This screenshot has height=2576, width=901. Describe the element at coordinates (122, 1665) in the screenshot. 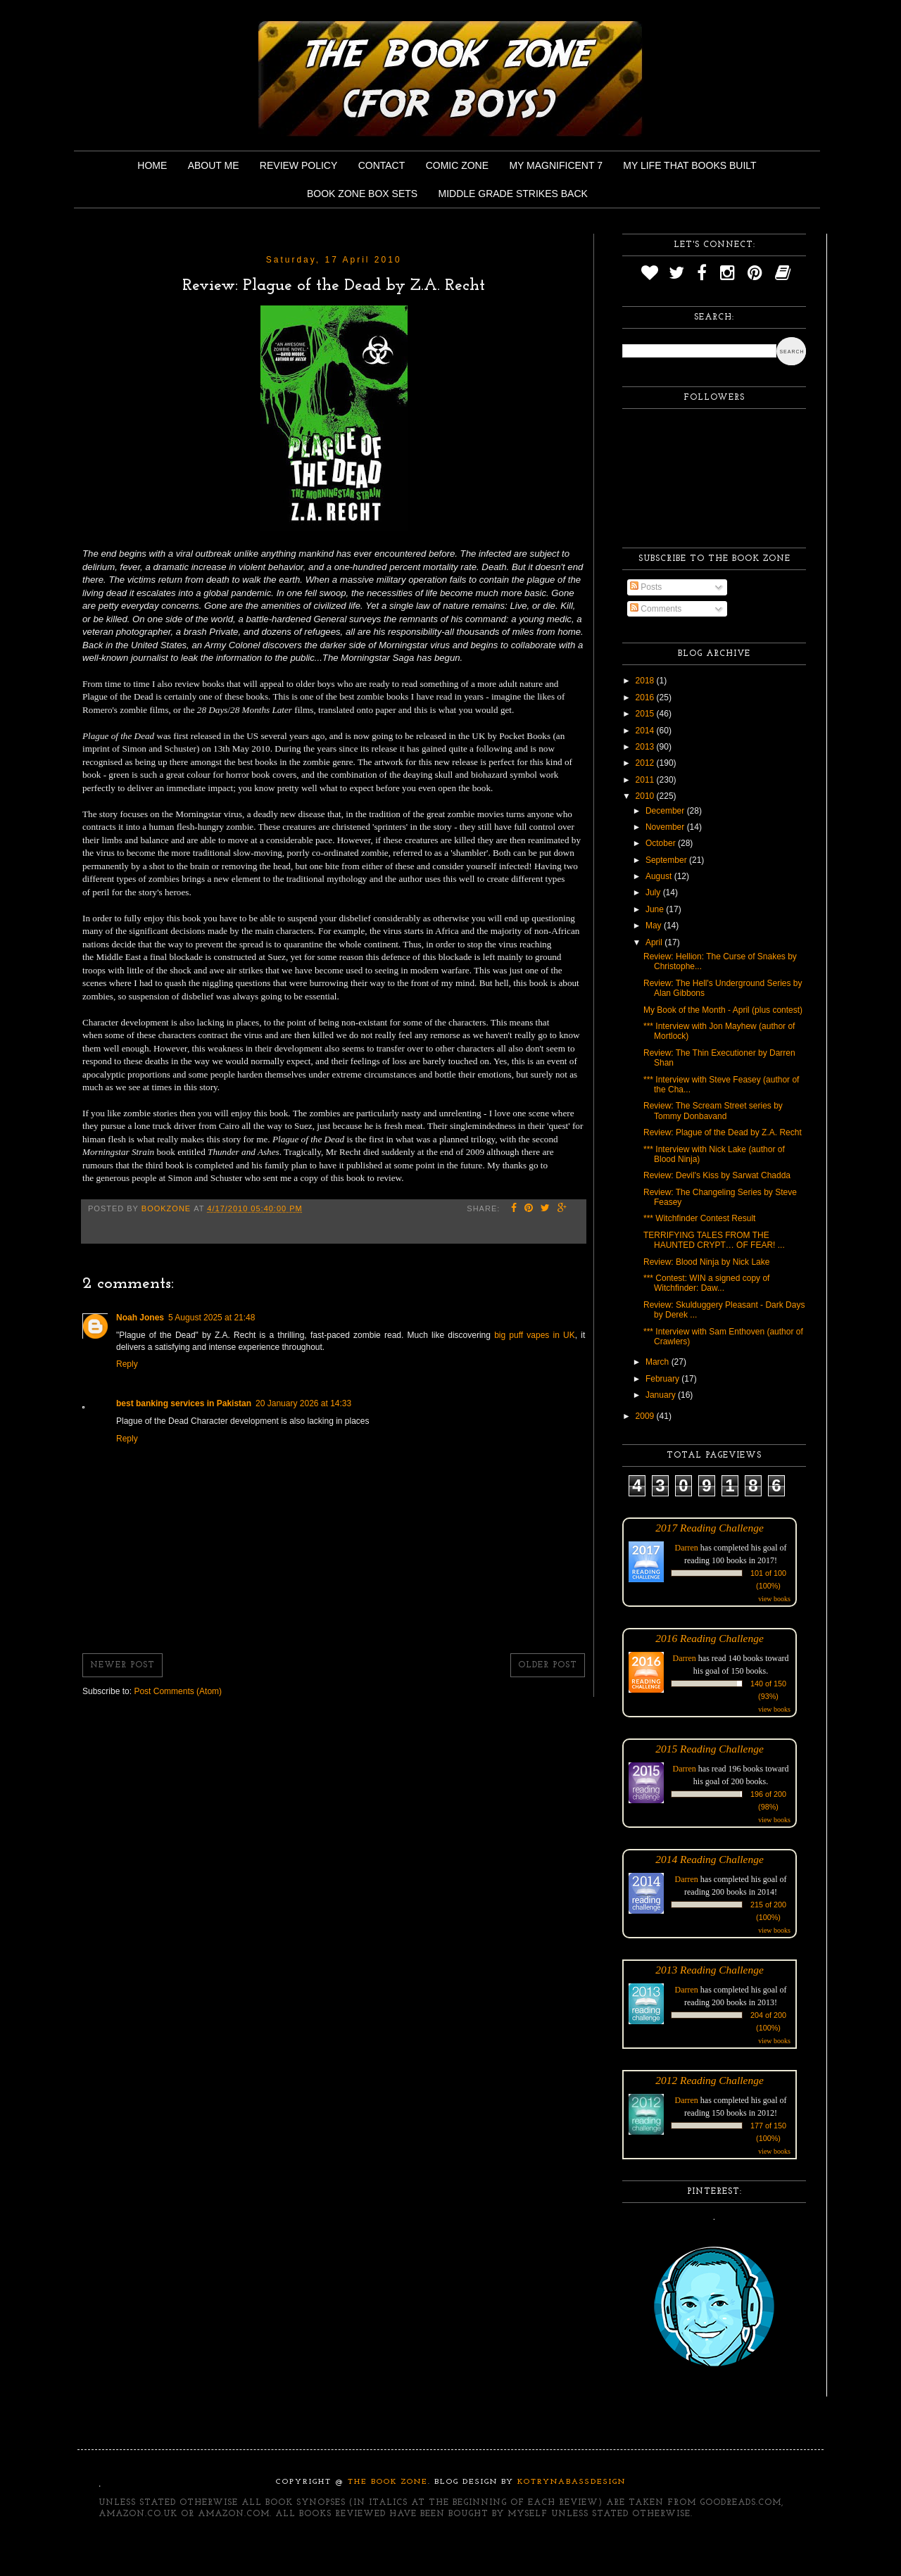

I see `Newer Post` at that location.